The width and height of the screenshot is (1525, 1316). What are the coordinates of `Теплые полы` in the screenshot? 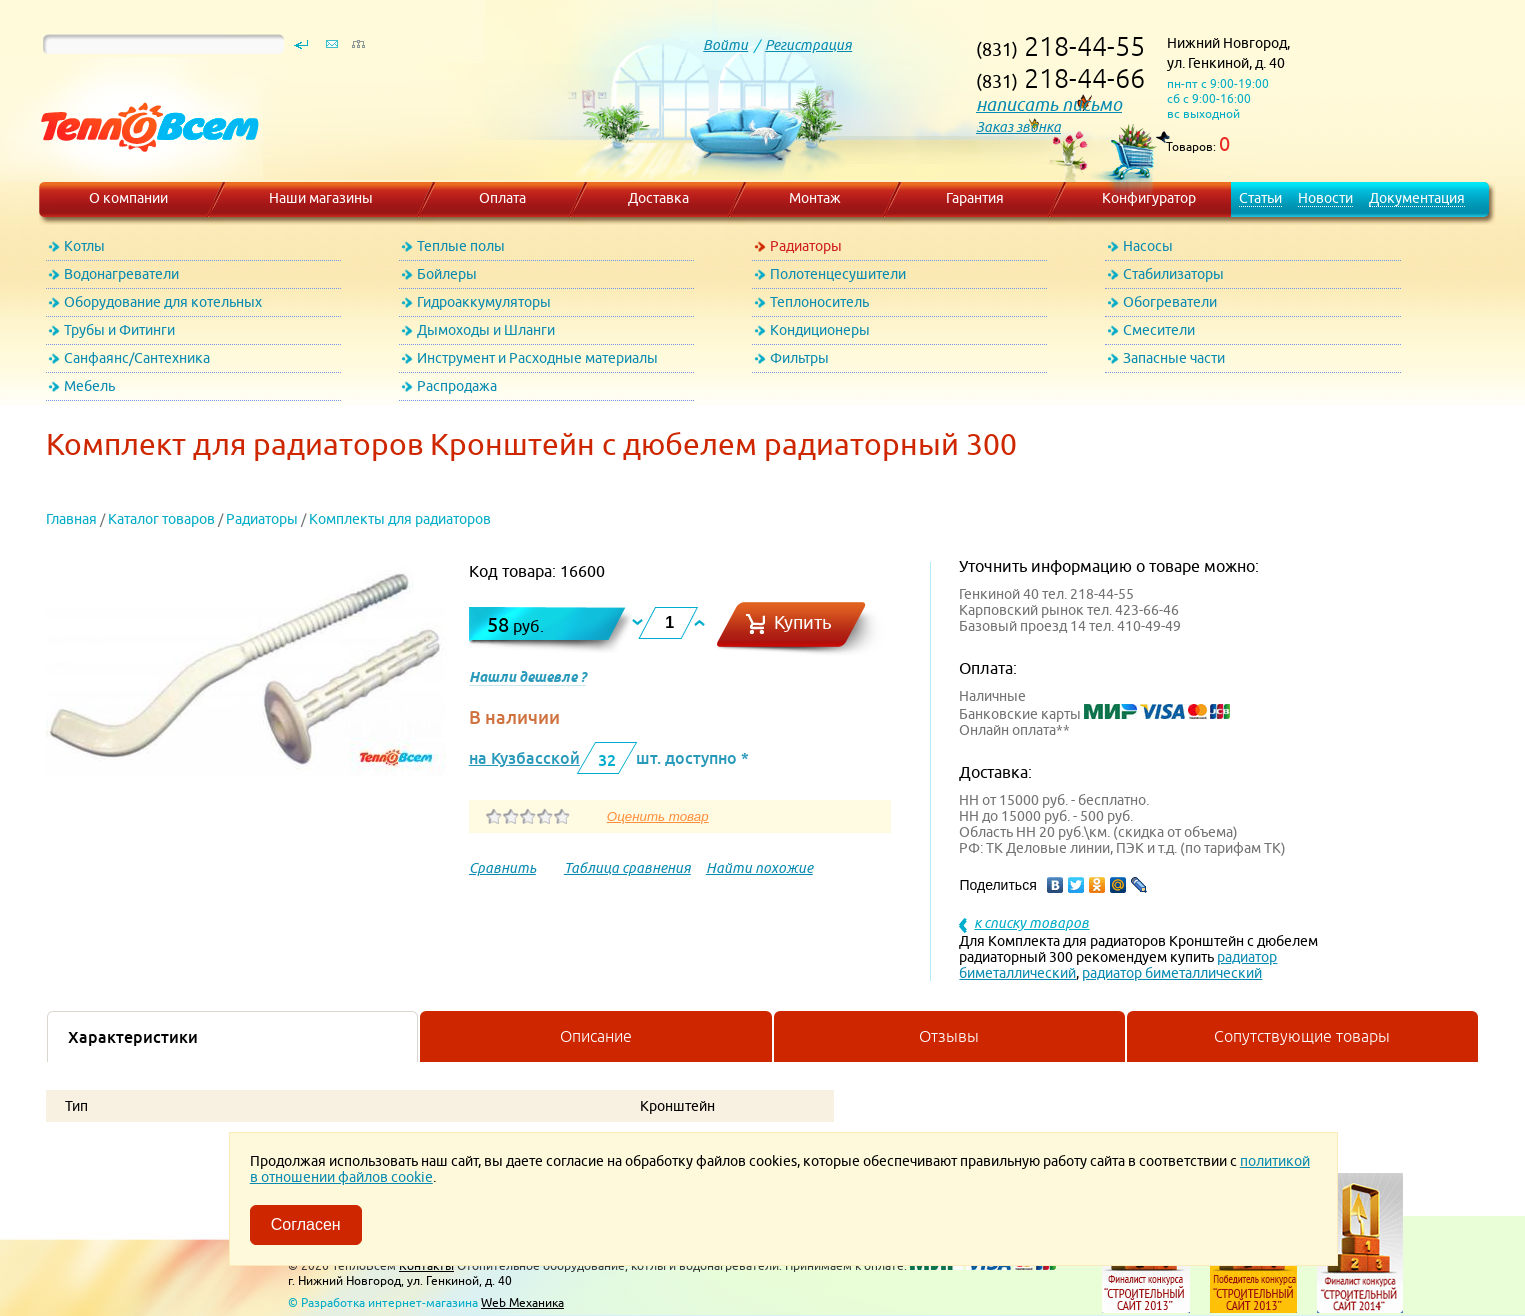 It's located at (461, 246).